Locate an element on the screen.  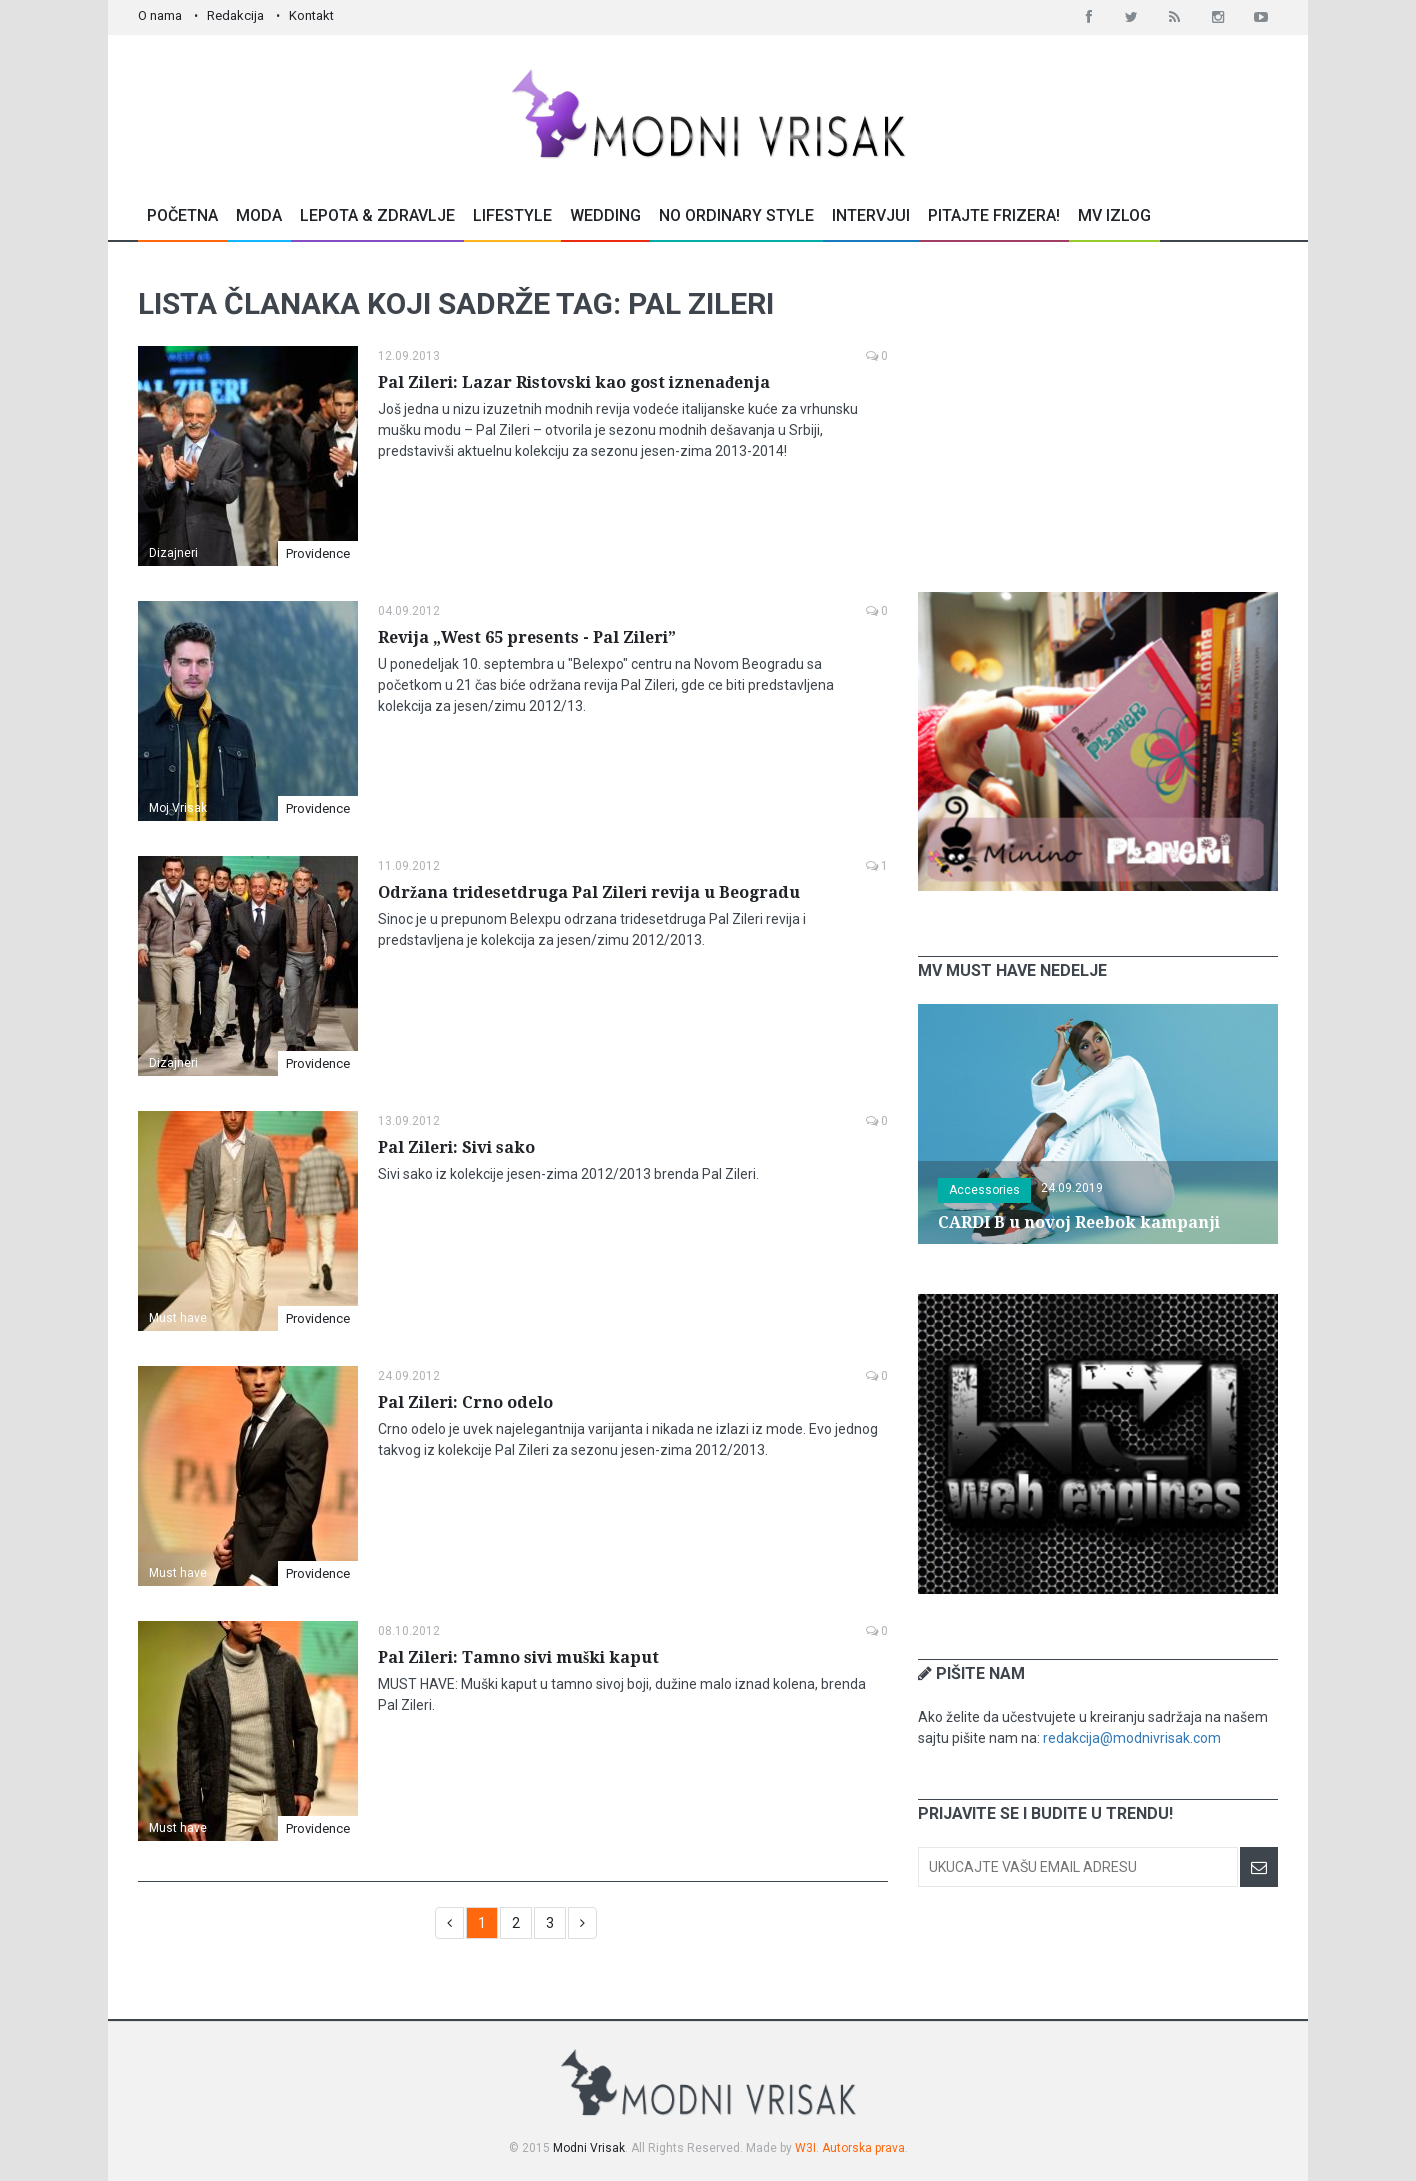
Početna is located at coordinates (182, 215).